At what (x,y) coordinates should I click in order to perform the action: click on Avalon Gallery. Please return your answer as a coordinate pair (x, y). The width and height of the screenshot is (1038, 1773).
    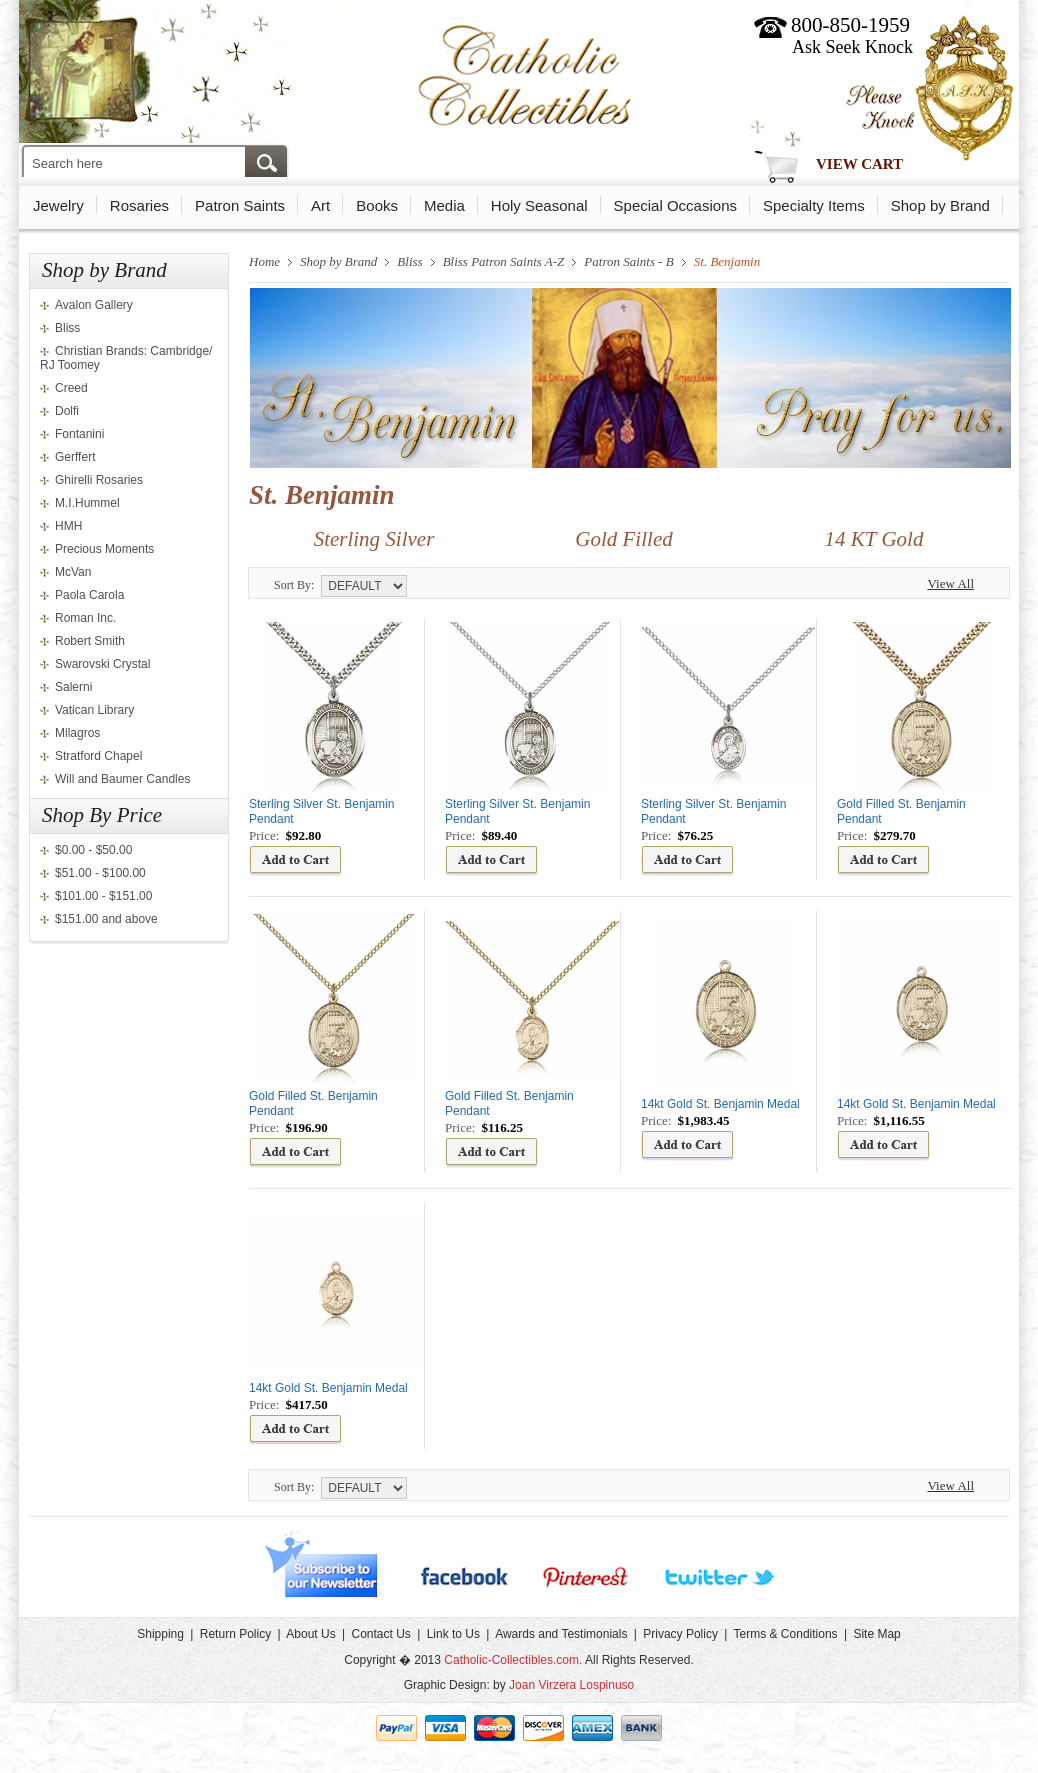
    Looking at the image, I should click on (94, 305).